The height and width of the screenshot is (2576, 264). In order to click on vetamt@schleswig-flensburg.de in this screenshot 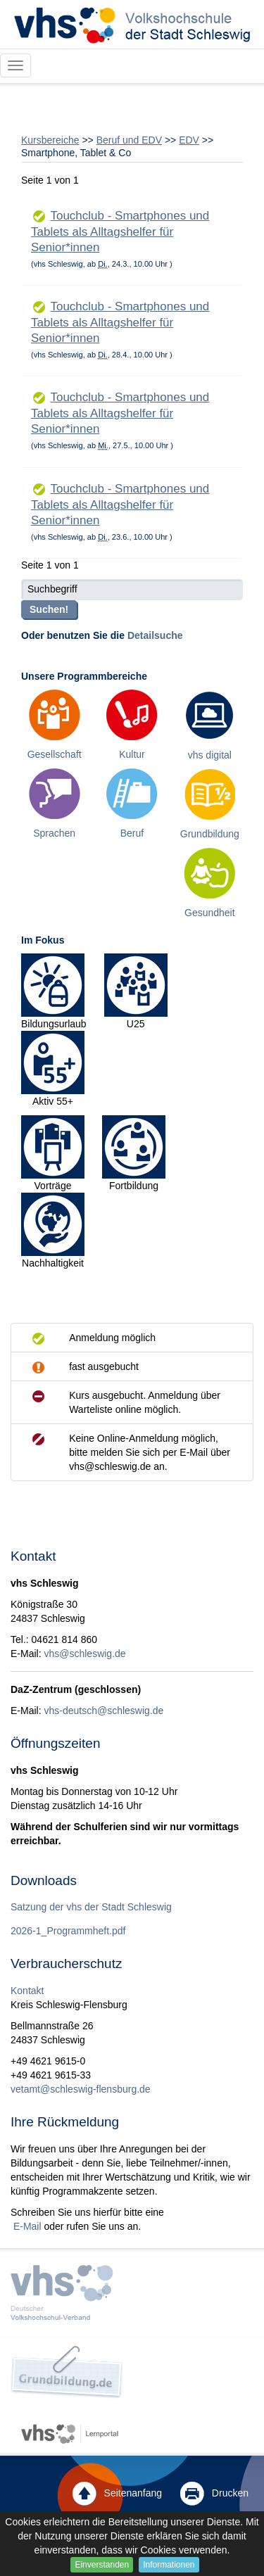, I will do `click(81, 2089)`.